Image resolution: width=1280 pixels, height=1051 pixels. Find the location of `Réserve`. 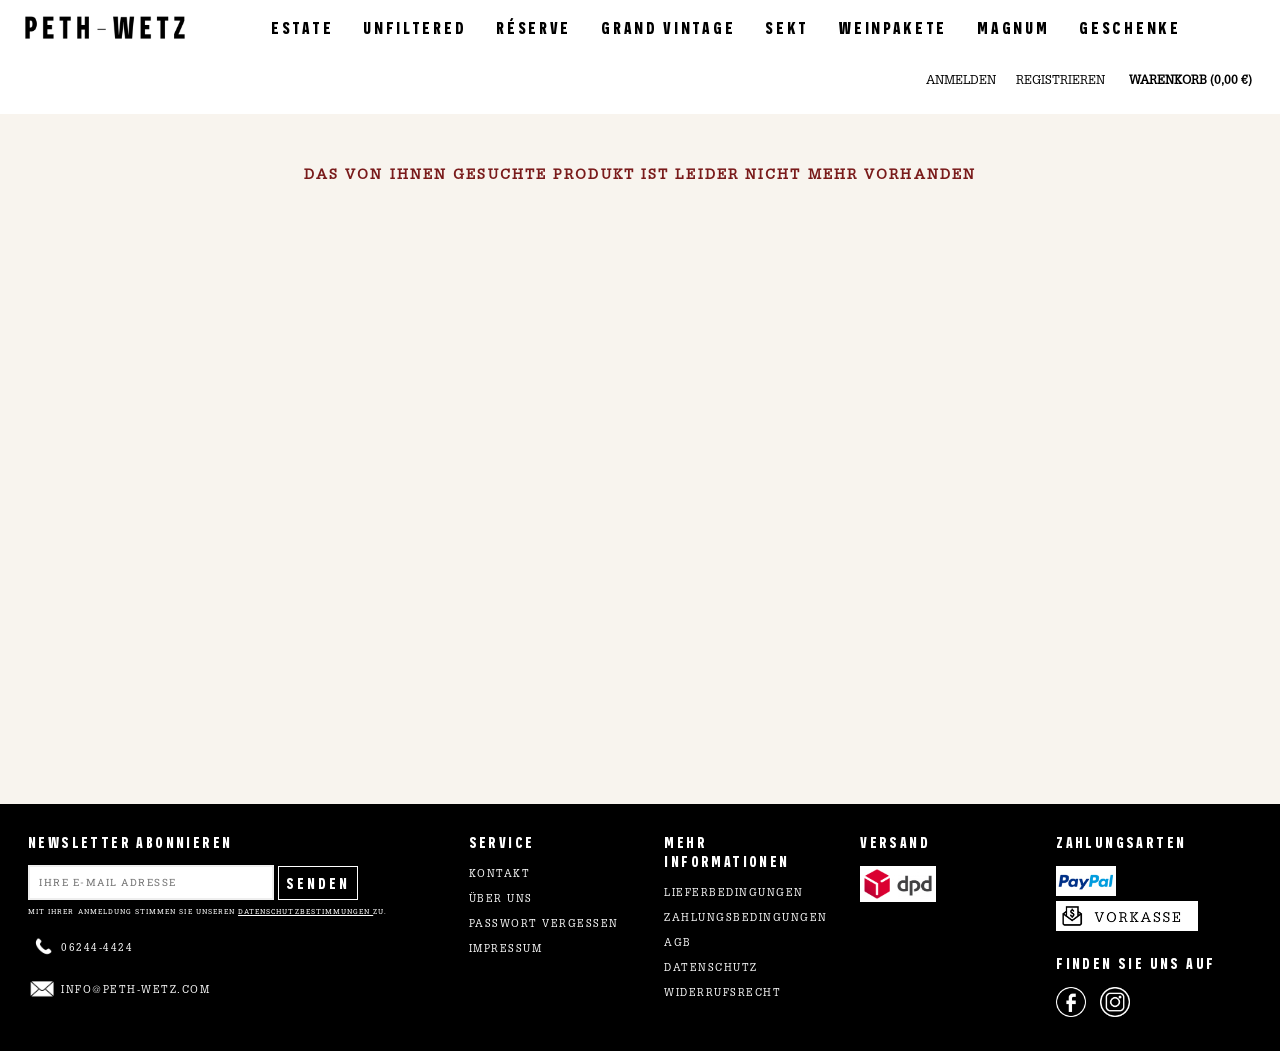

Réserve is located at coordinates (533, 26).